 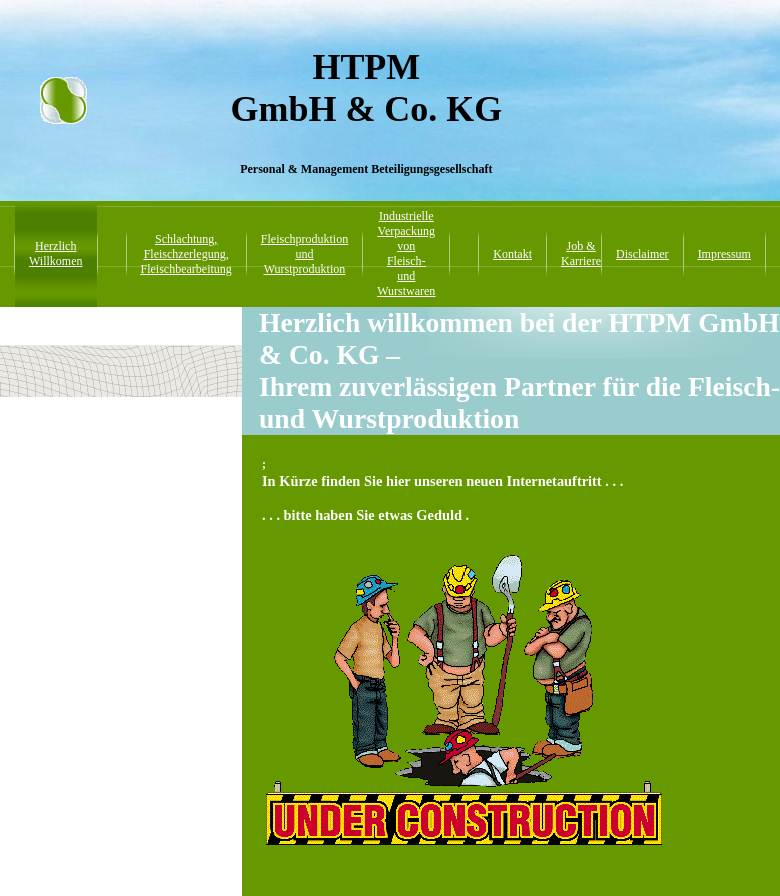 I want to click on Kontakt, so click(x=512, y=254).